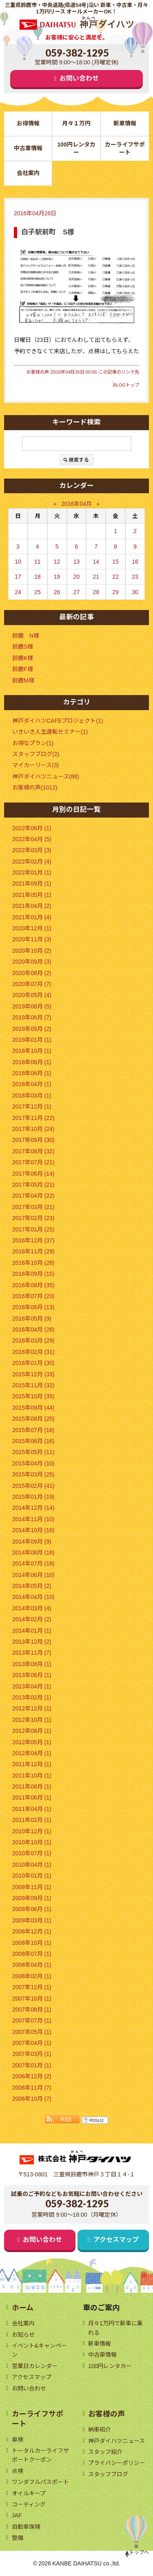  Describe the element at coordinates (31, 1106) in the screenshot. I see `2017年12月 (1)` at that location.